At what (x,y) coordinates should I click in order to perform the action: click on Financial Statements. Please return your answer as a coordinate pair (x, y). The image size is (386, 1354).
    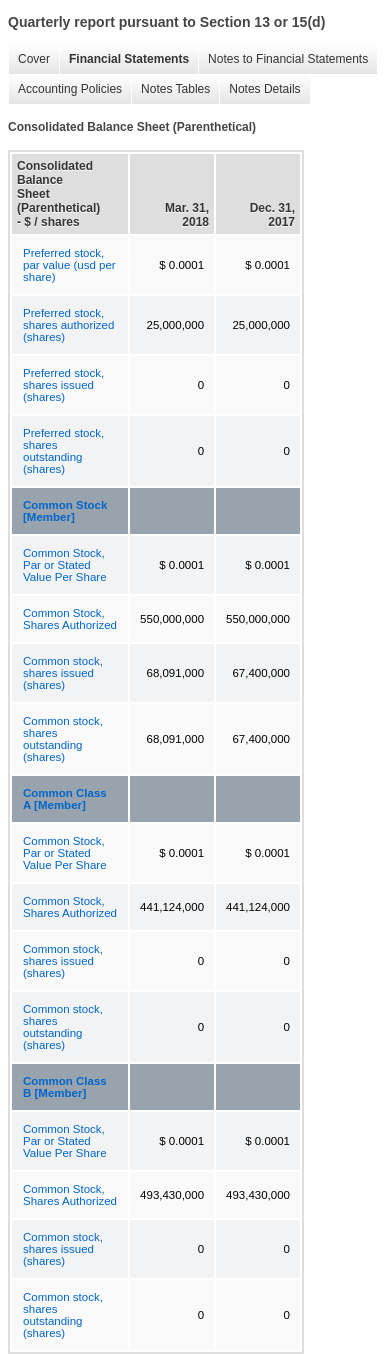
    Looking at the image, I should click on (124, 59).